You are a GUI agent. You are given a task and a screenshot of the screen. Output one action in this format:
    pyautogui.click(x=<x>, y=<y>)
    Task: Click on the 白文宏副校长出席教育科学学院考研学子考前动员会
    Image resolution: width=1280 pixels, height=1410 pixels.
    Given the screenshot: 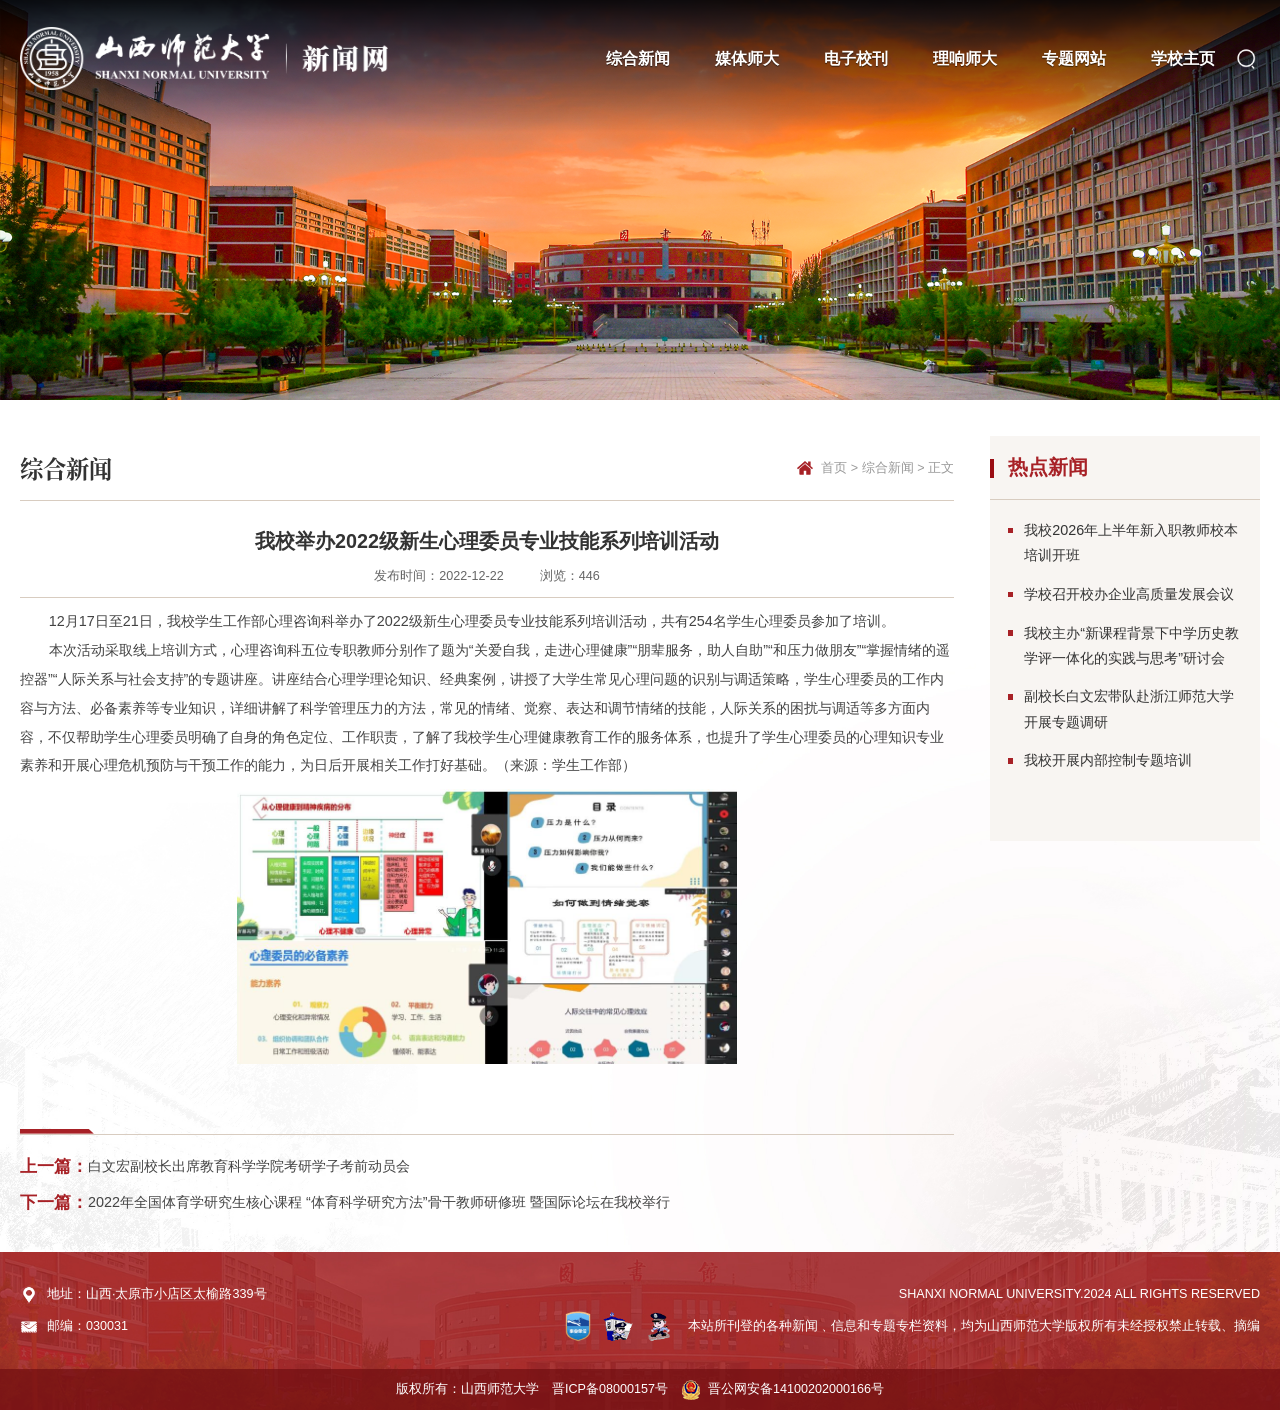 What is the action you would take?
    pyautogui.click(x=249, y=1166)
    